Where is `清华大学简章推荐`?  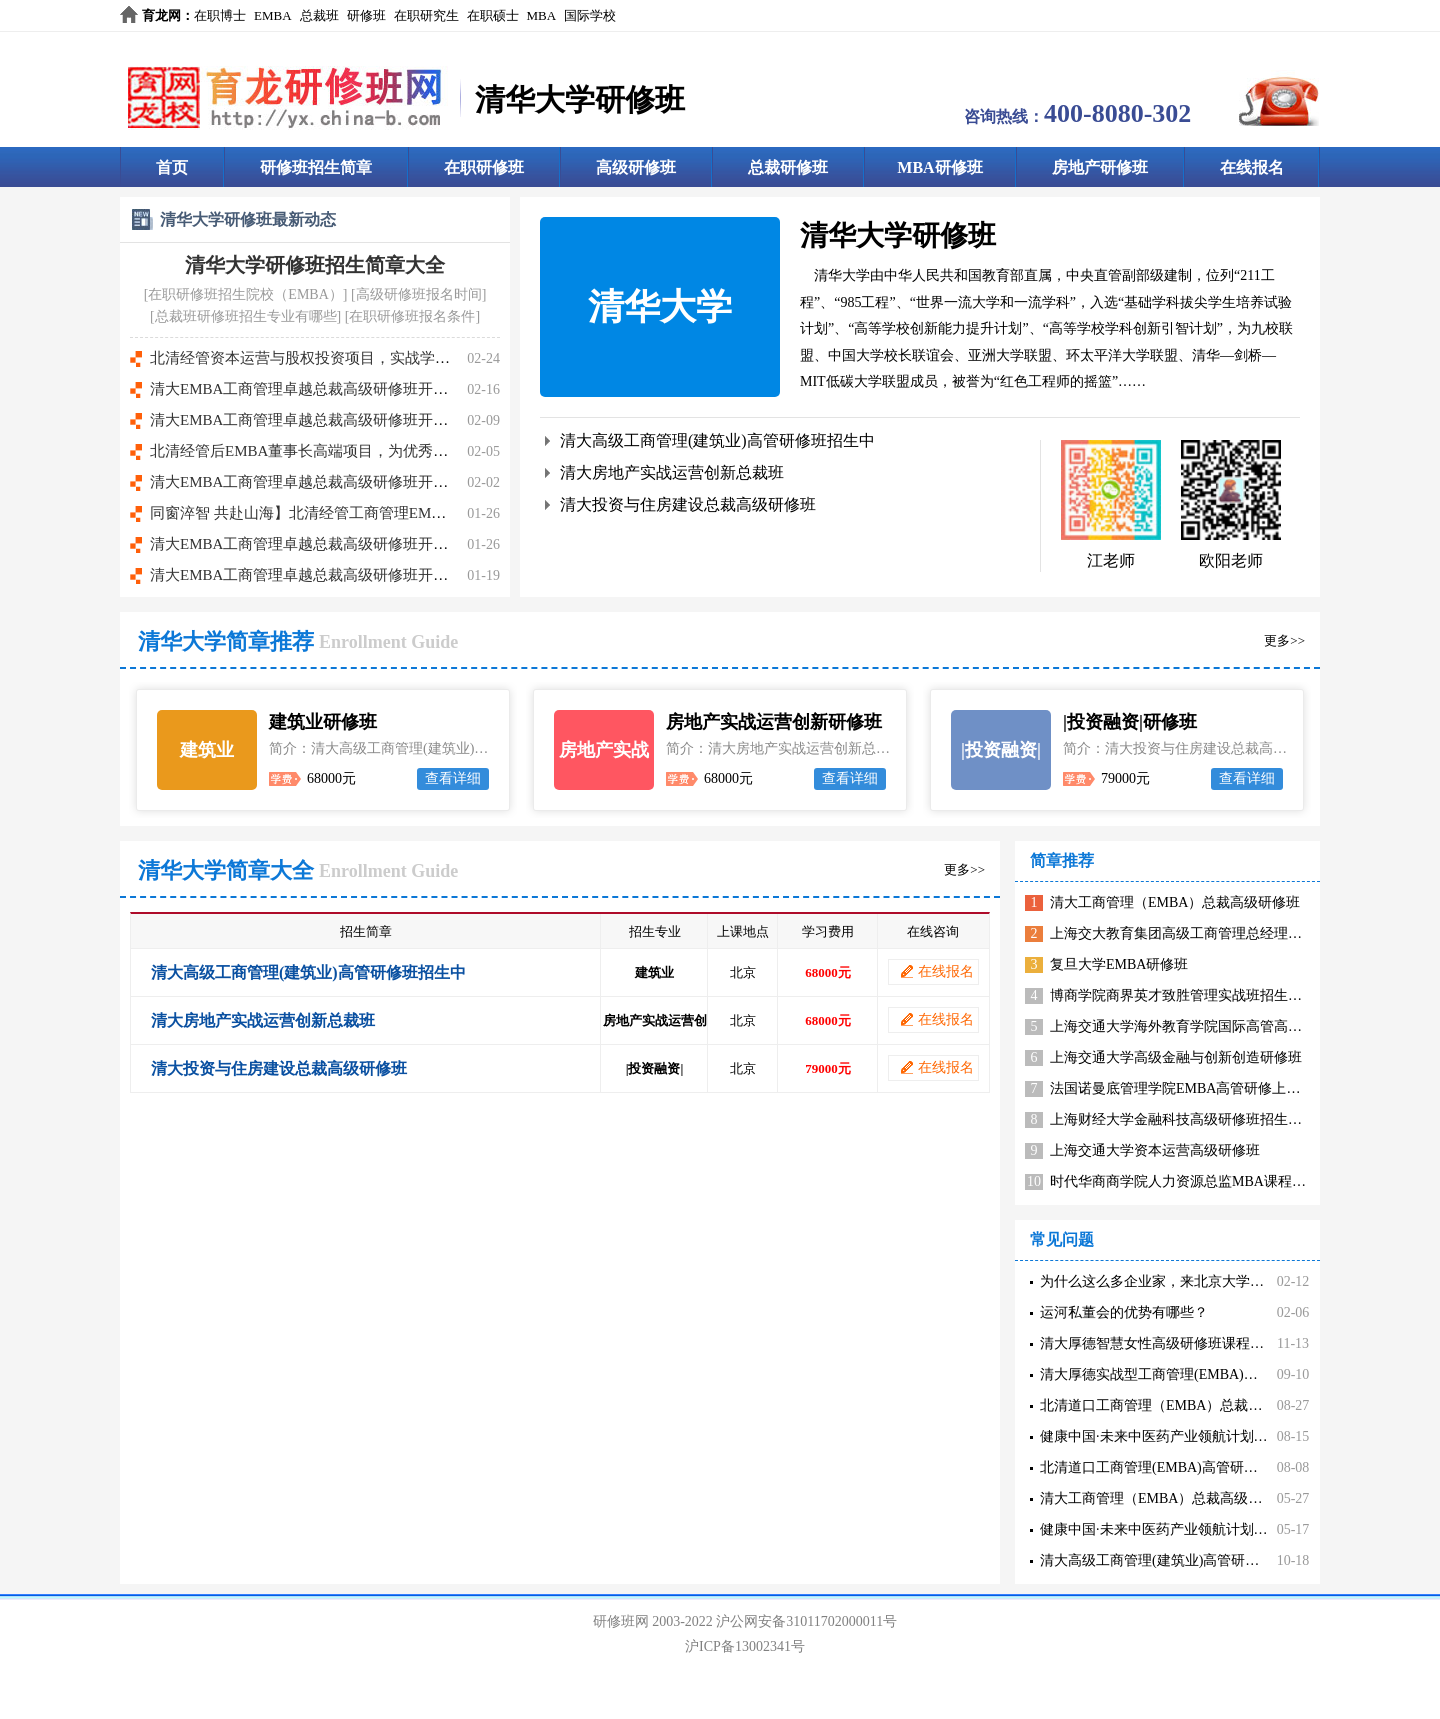 清华大学简章推荐 is located at coordinates (226, 641).